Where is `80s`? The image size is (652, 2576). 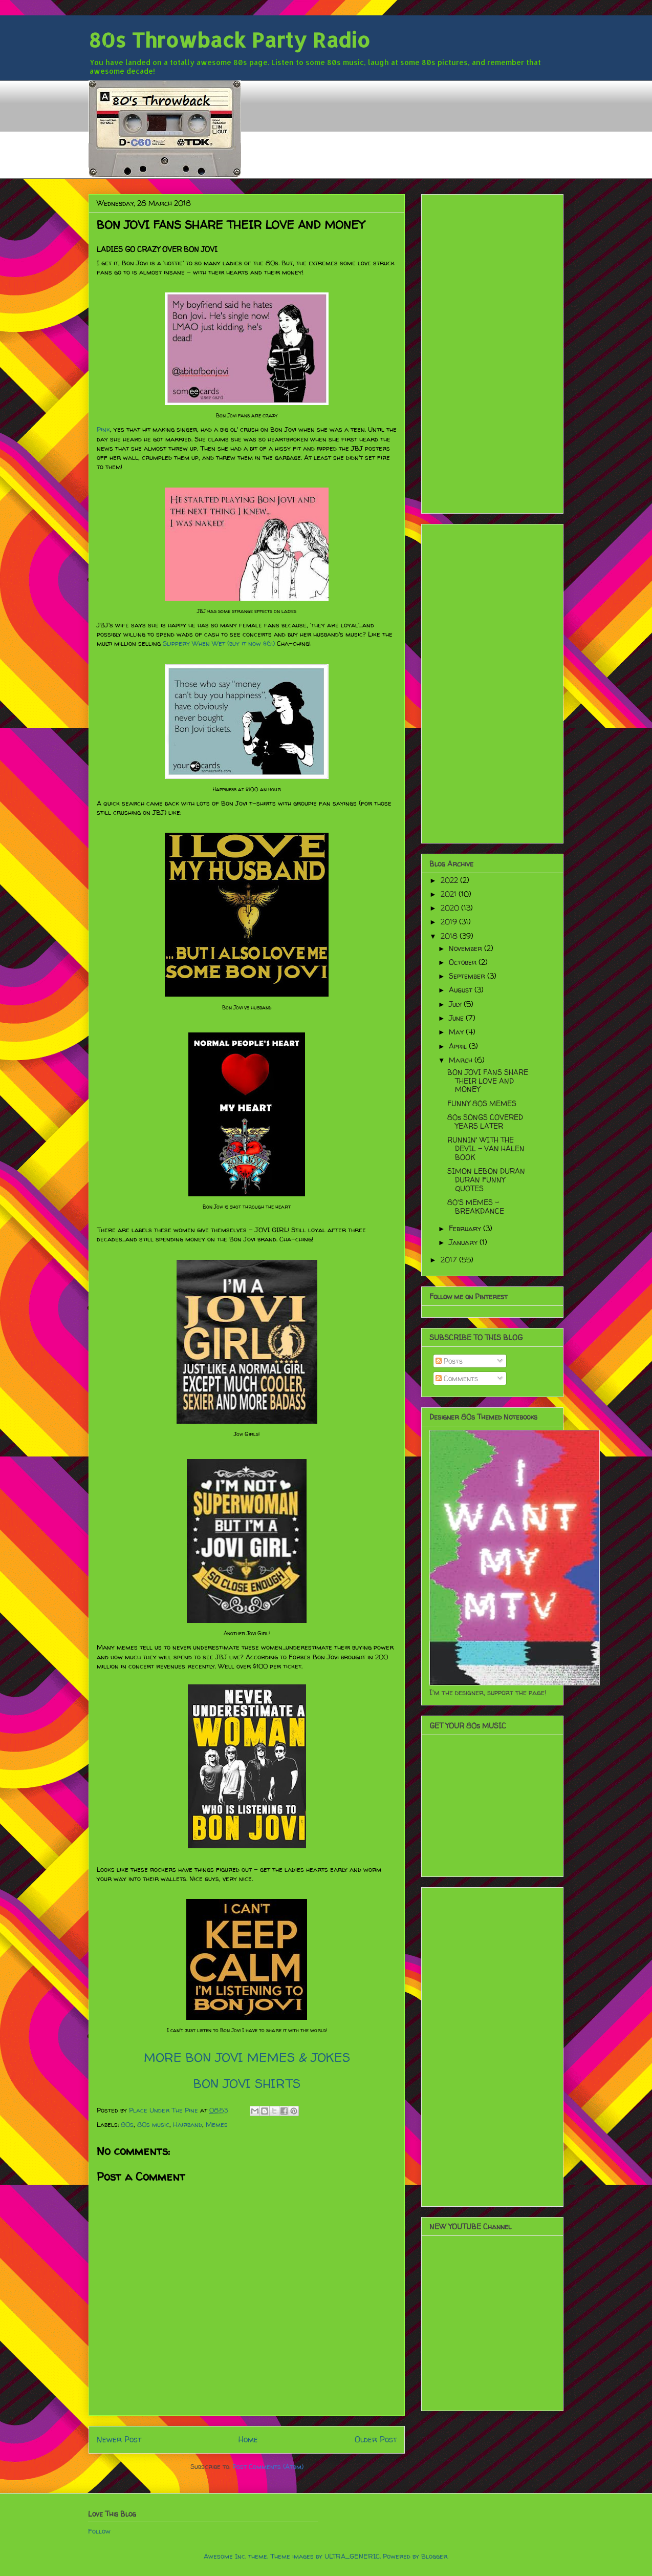 80s is located at coordinates (127, 2124).